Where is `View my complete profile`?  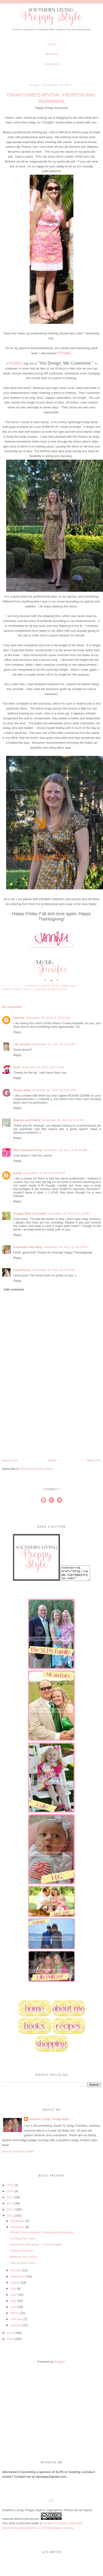 View my complete profile is located at coordinates (17, 2151).